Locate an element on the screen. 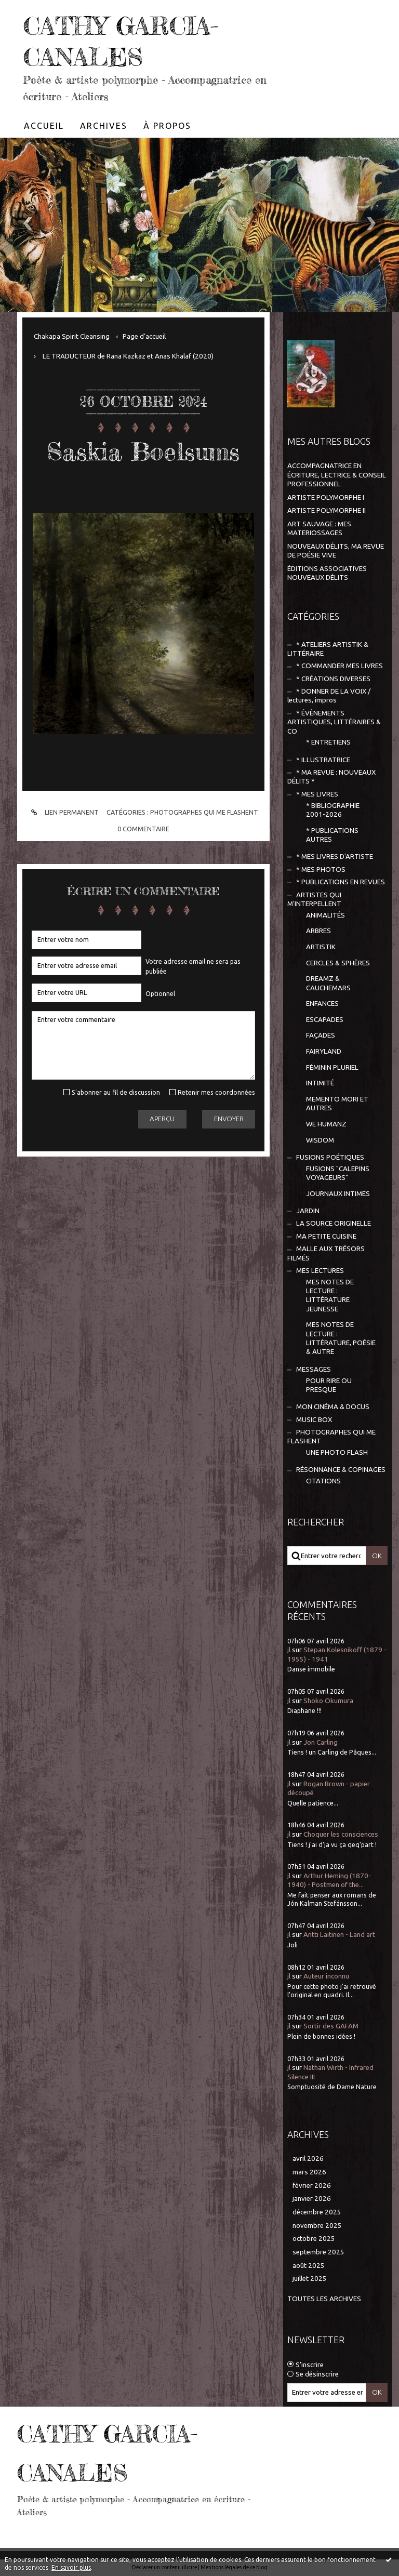  JOURNAUX INTIMES is located at coordinates (338, 1194).